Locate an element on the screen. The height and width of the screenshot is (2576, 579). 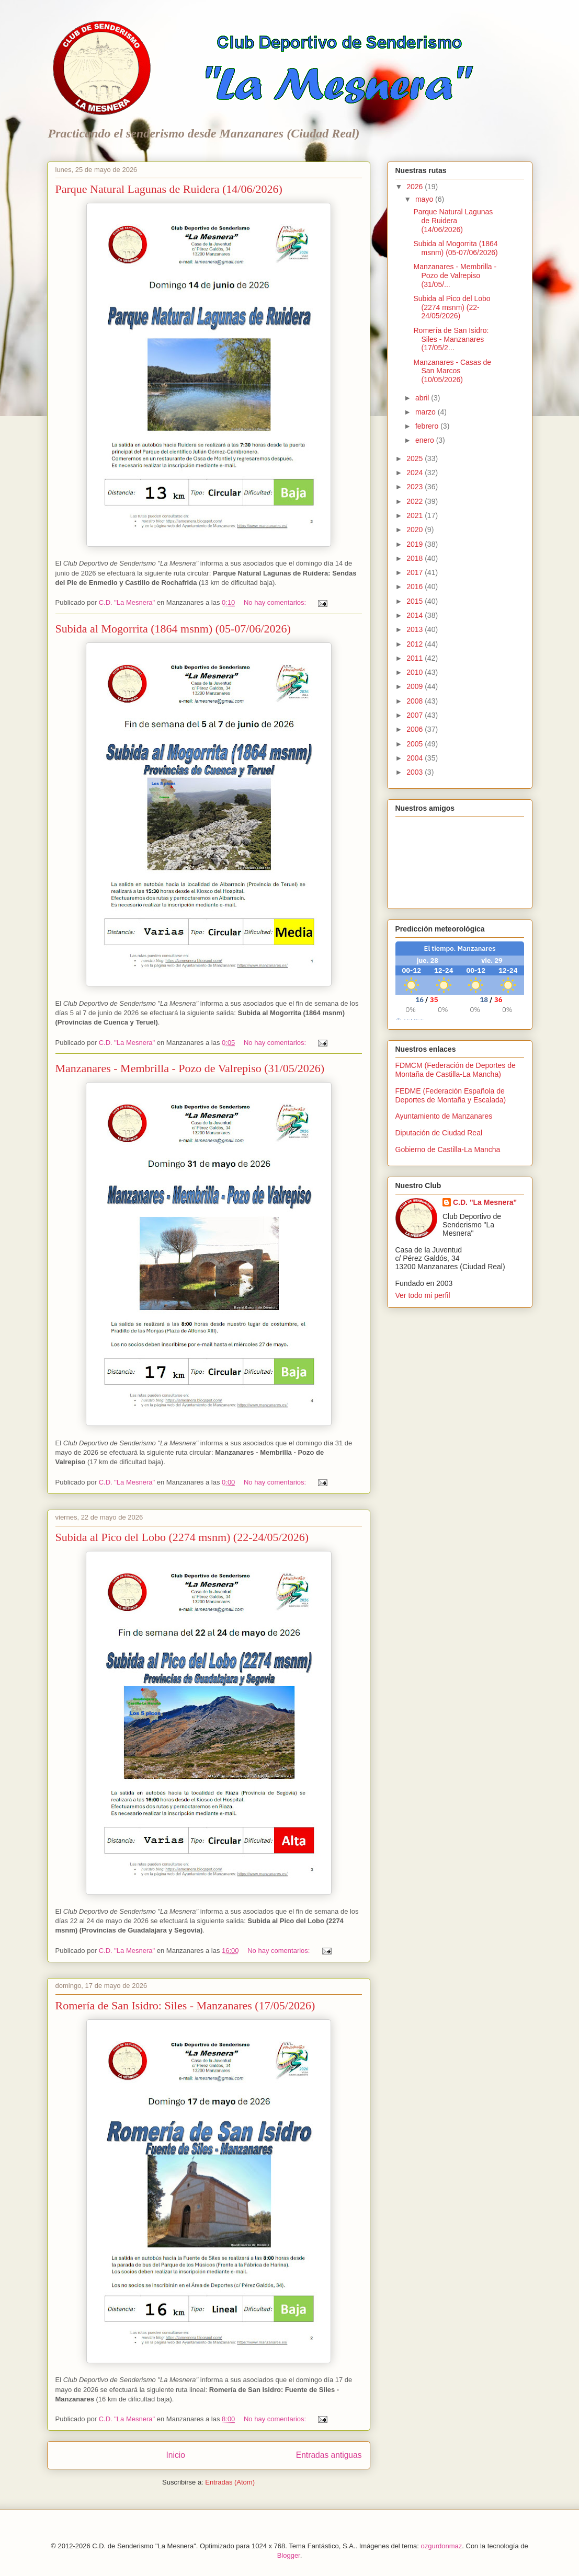
2016 is located at coordinates (415, 586).